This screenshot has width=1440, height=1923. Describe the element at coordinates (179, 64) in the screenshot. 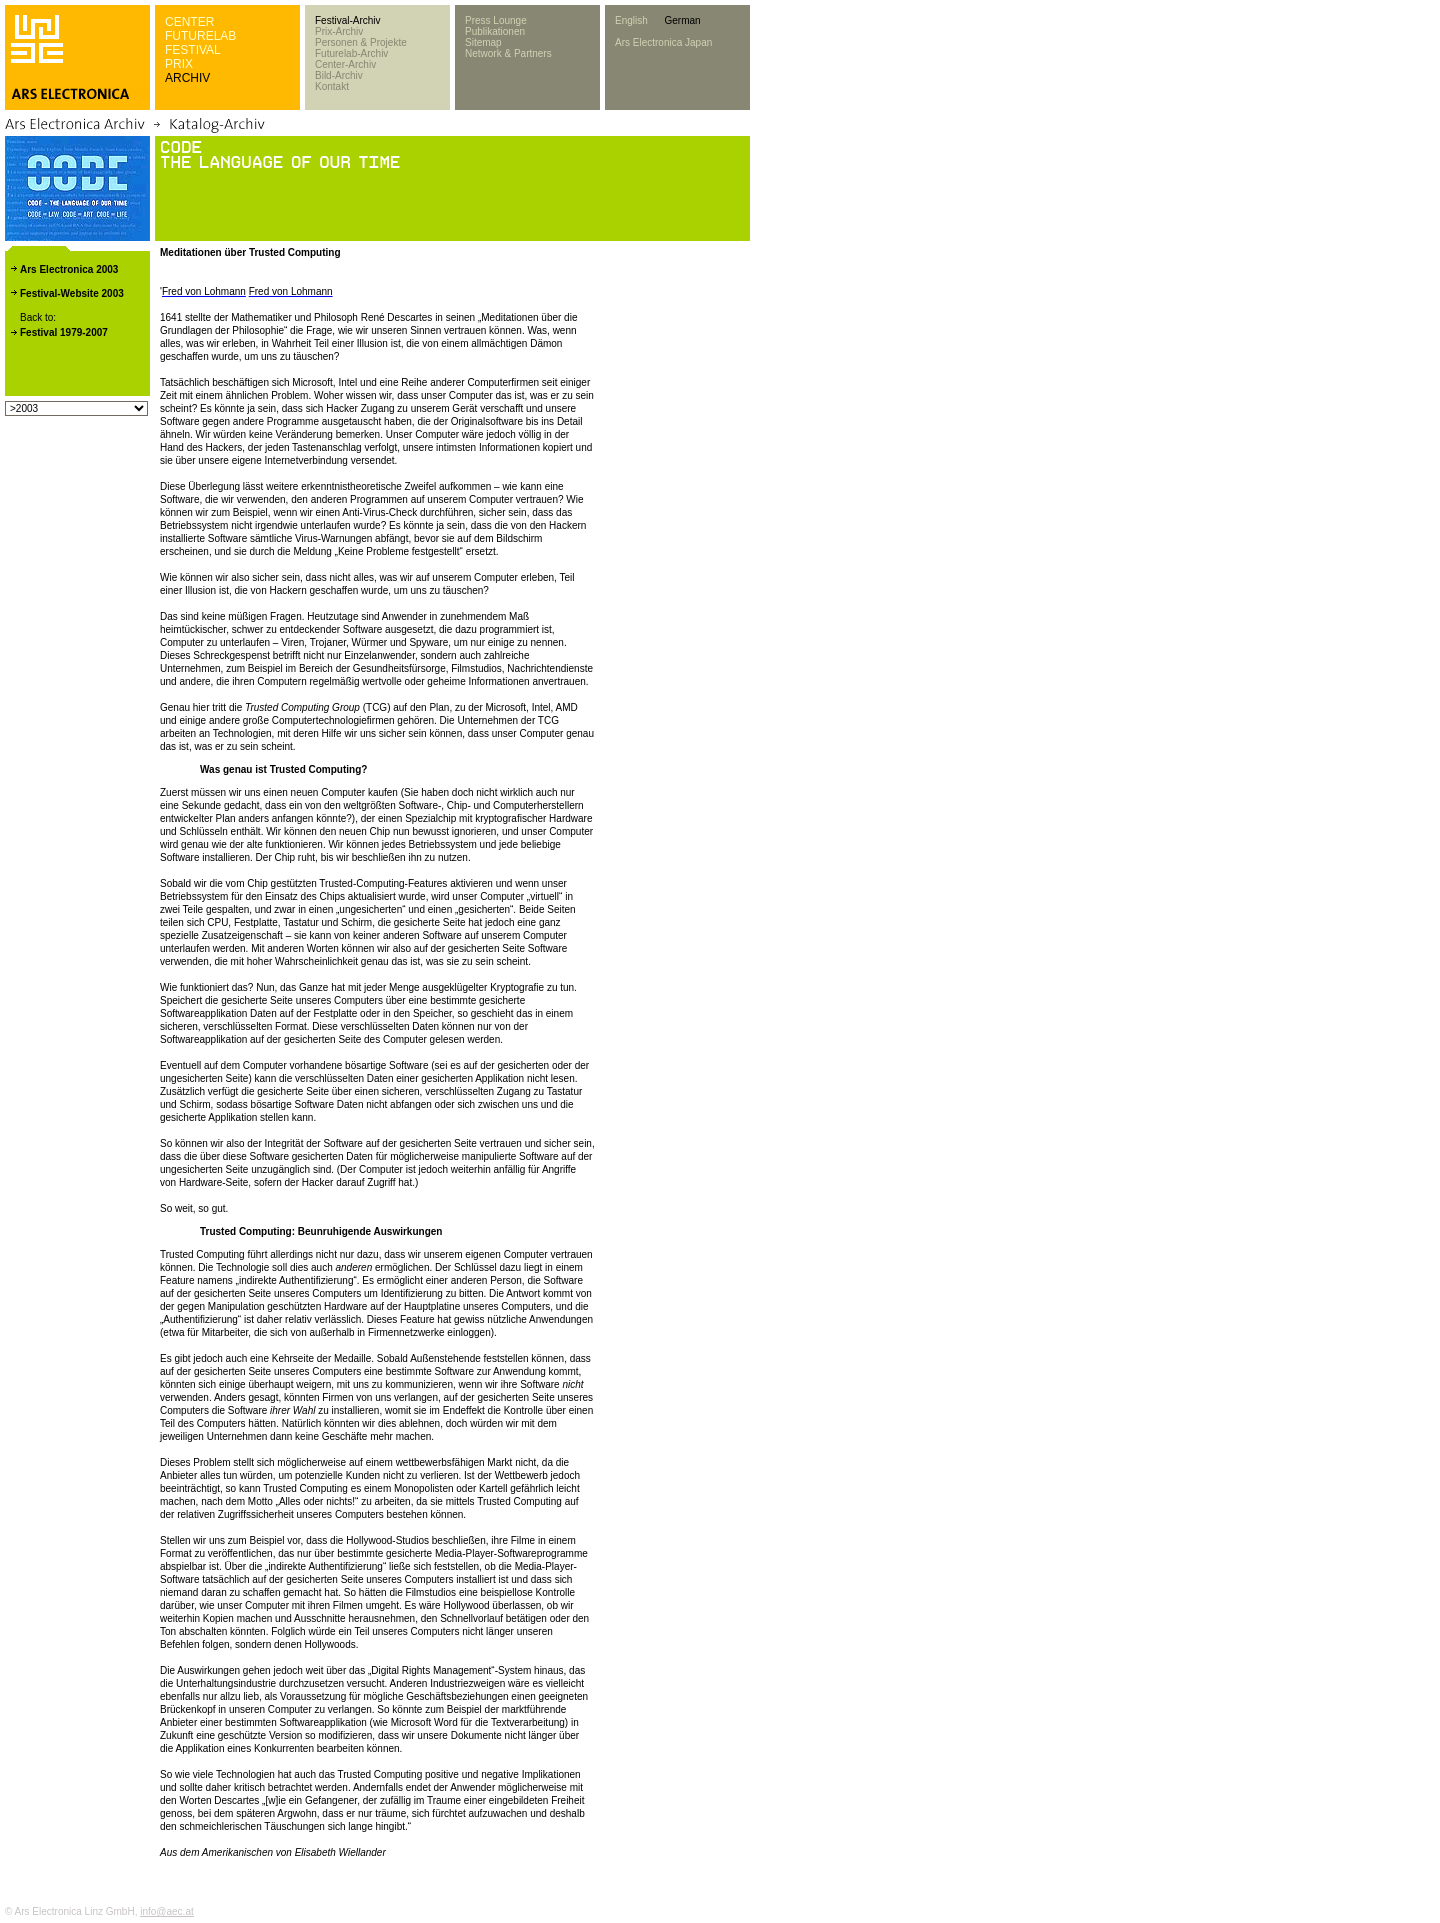

I see `PRIX` at that location.